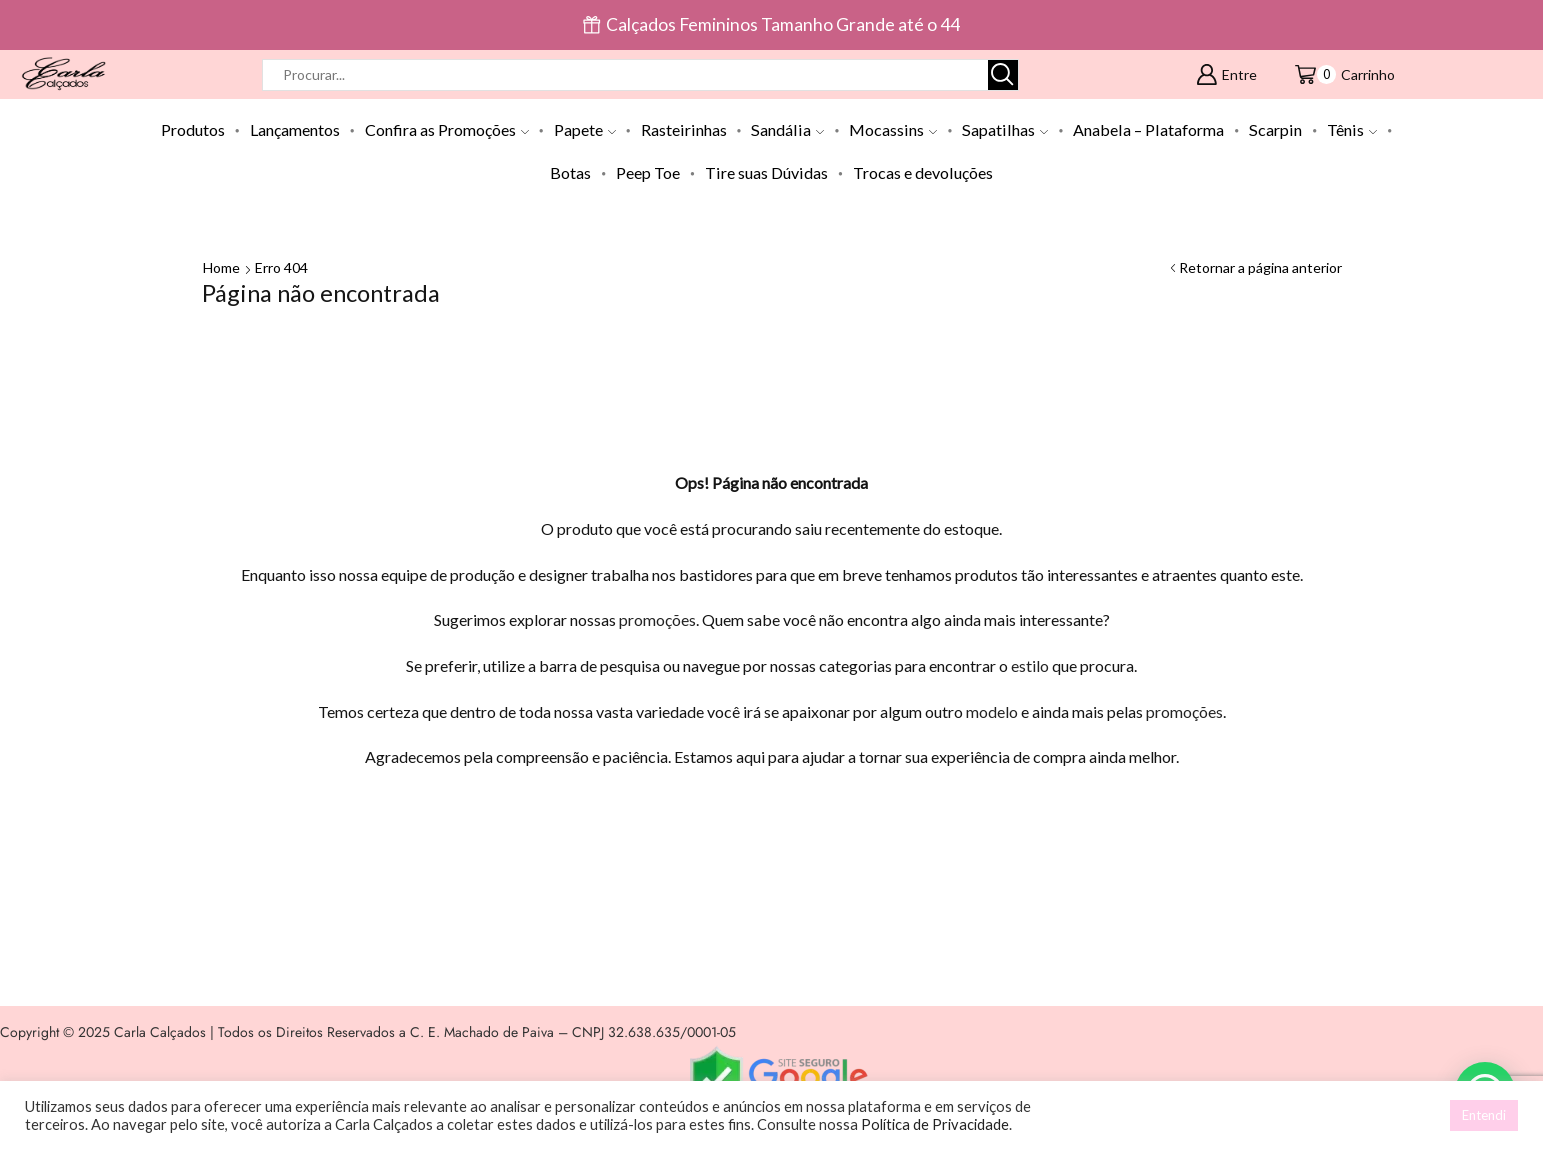 This screenshot has width=1543, height=1150. Describe the element at coordinates (295, 129) in the screenshot. I see `Lançamentos` at that location.